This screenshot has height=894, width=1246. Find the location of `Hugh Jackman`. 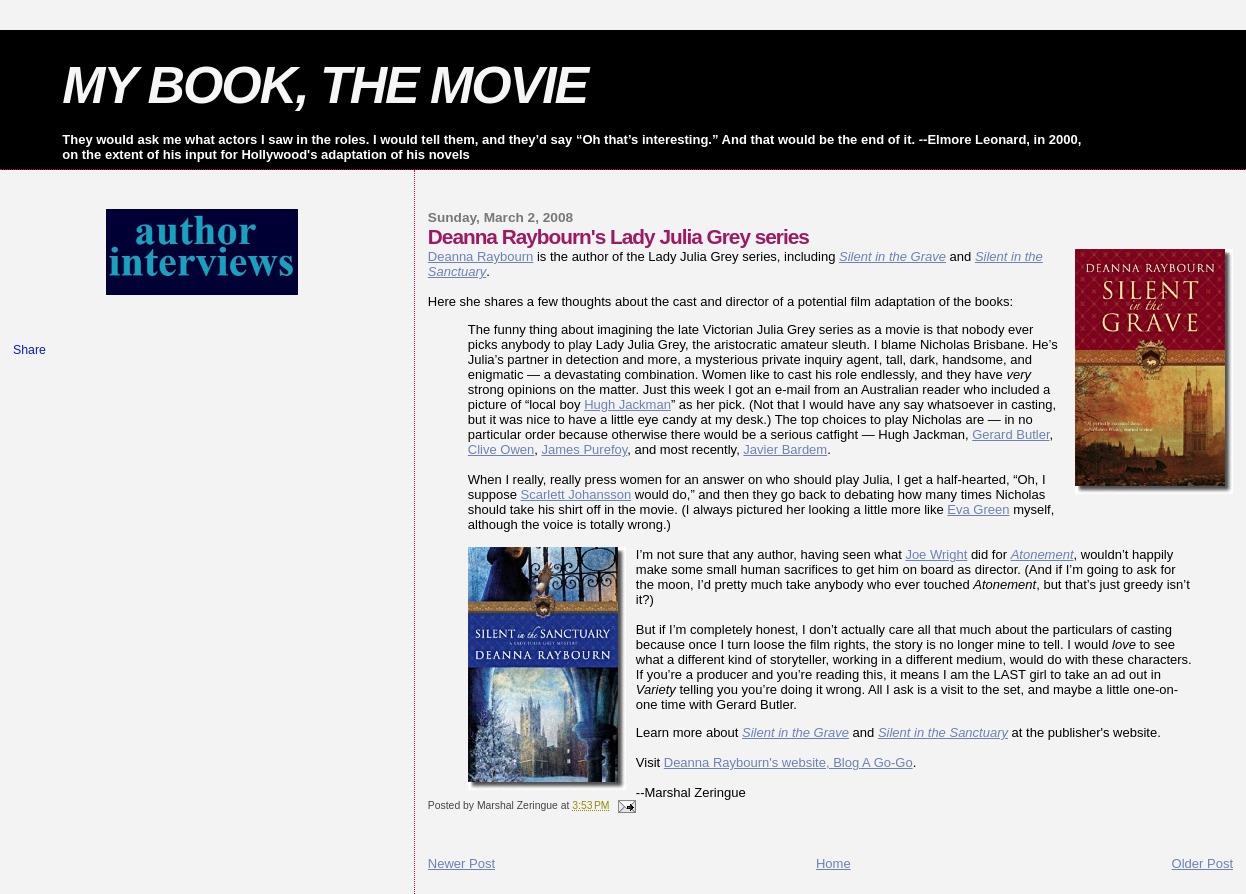

Hugh Jackman is located at coordinates (627, 404).